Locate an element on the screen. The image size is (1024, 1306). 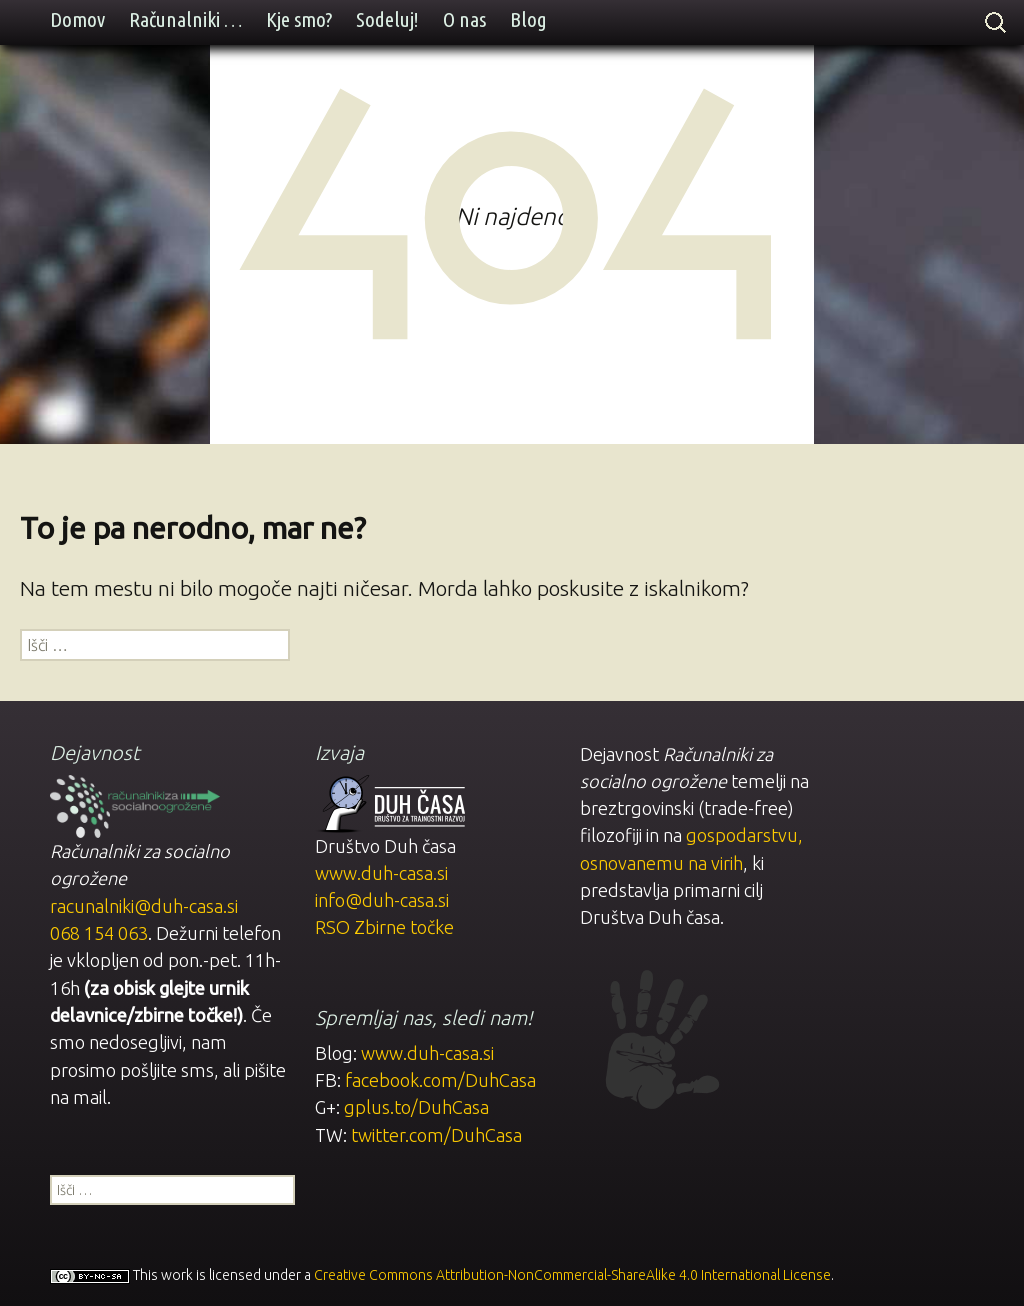
facebook.com/DuhCasa is located at coordinates (440, 1080).